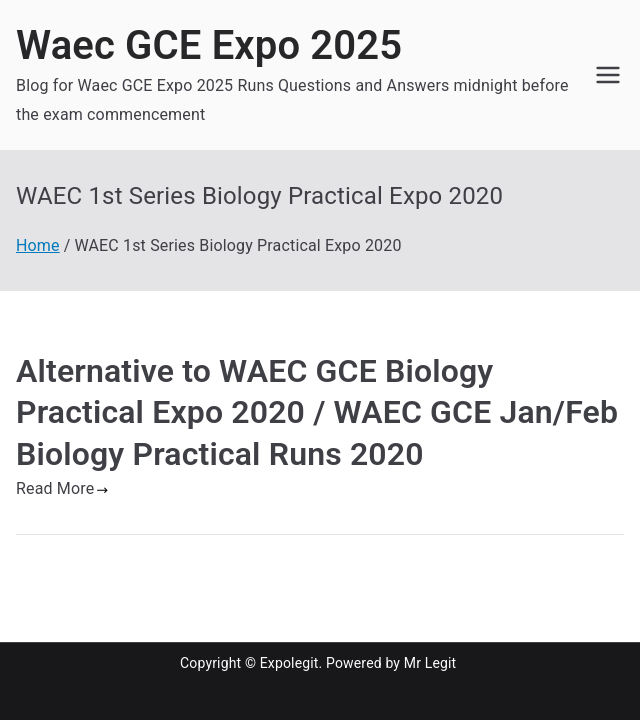 The height and width of the screenshot is (720, 640). Describe the element at coordinates (317, 412) in the screenshot. I see `Alternative to WAEC GCE Biology Practical Expo 2020 / WAEC GCE Jan/Feb Biology Practical Runs 2020` at that location.